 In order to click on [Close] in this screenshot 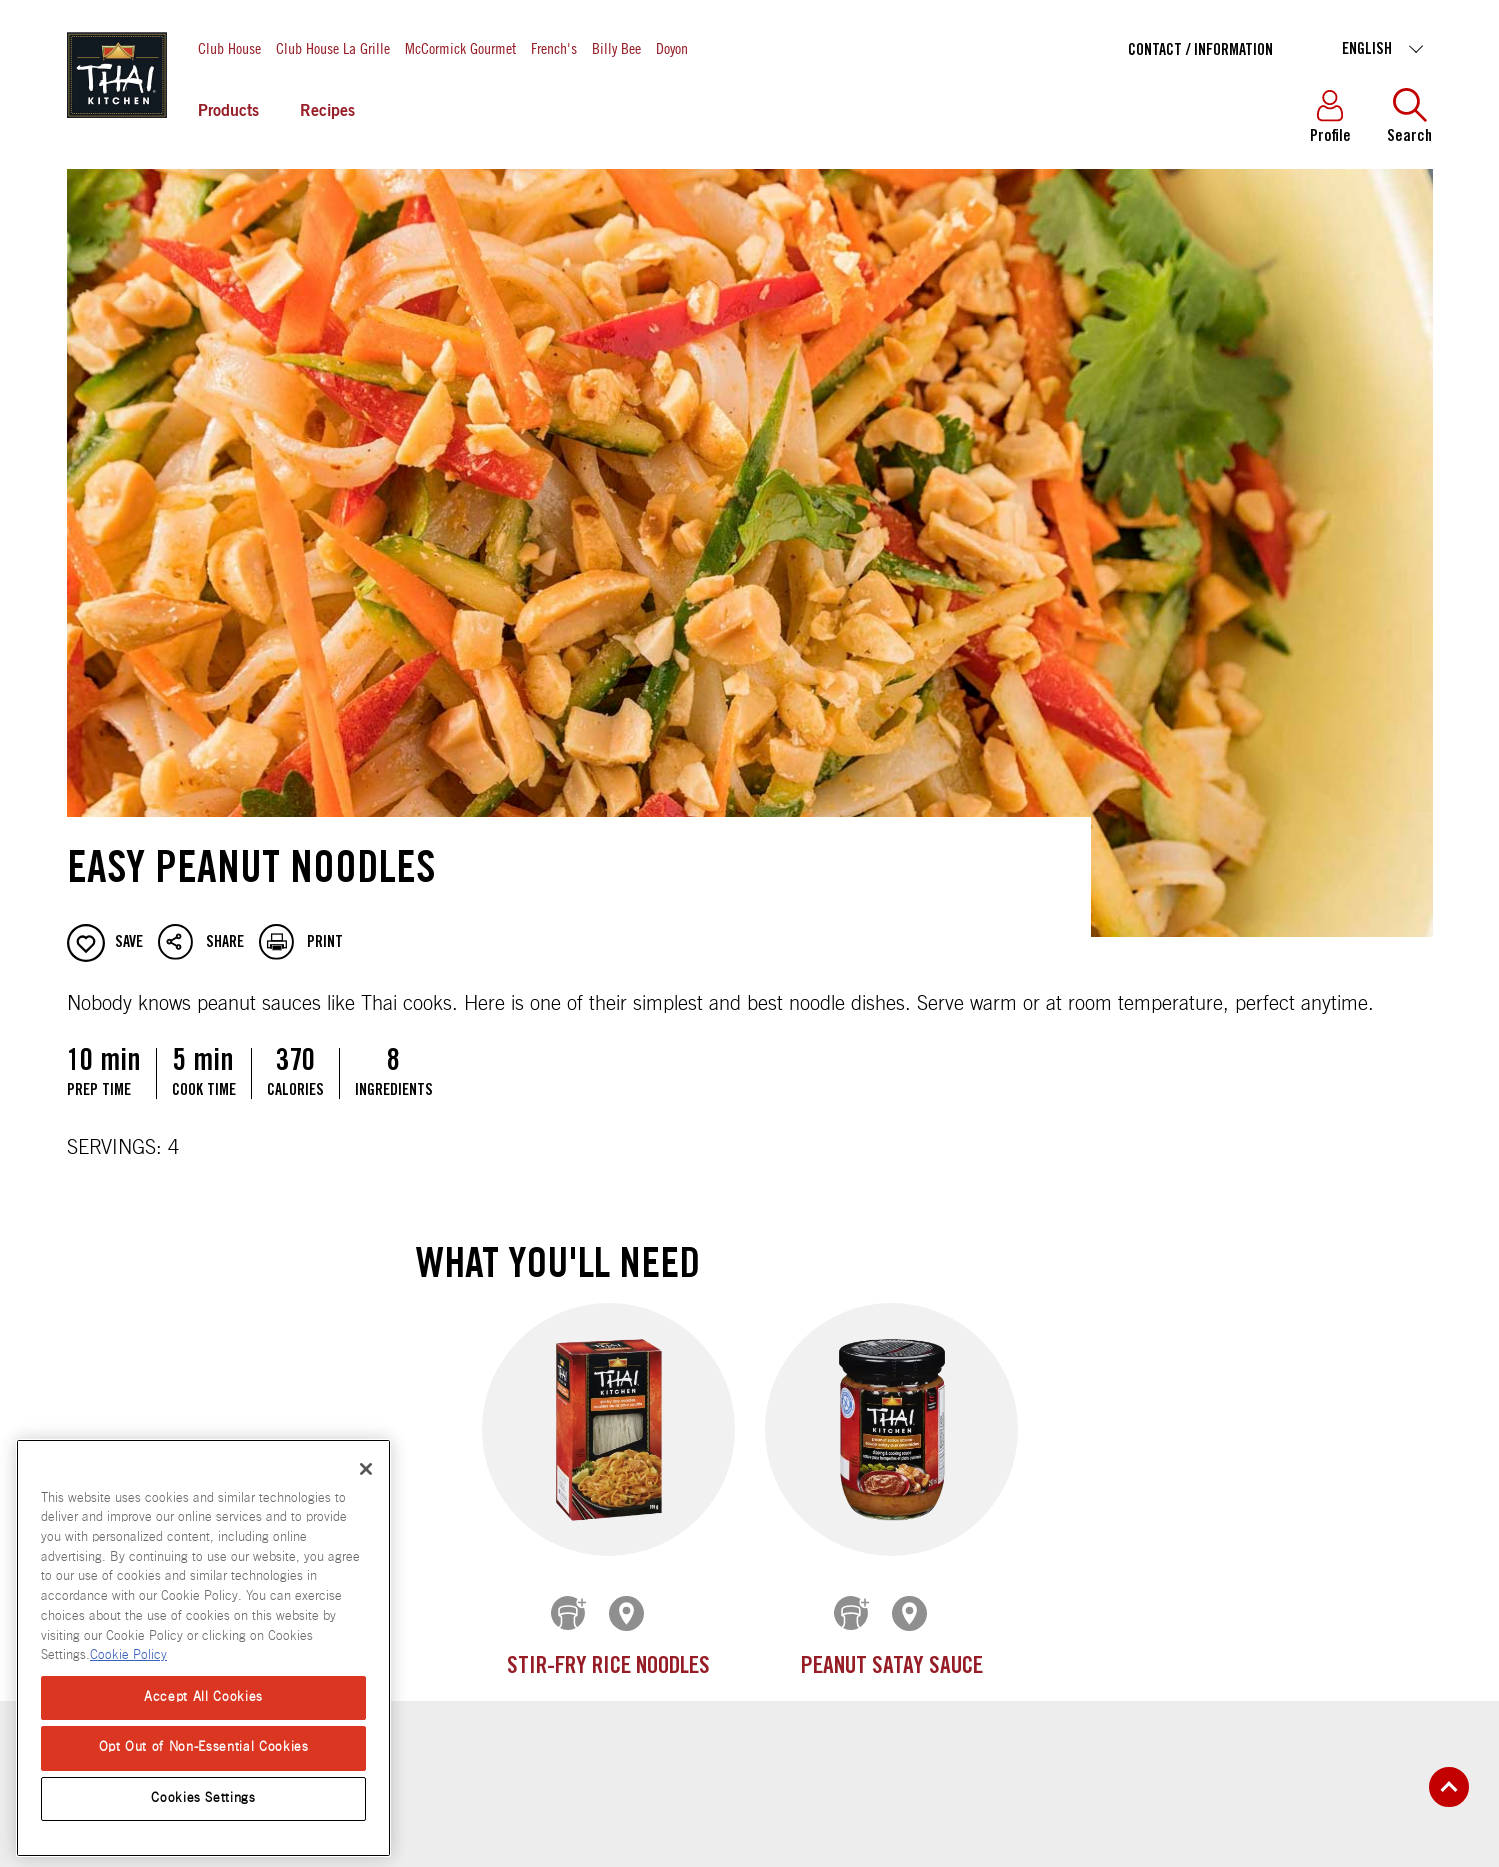, I will do `click(366, 1469)`.